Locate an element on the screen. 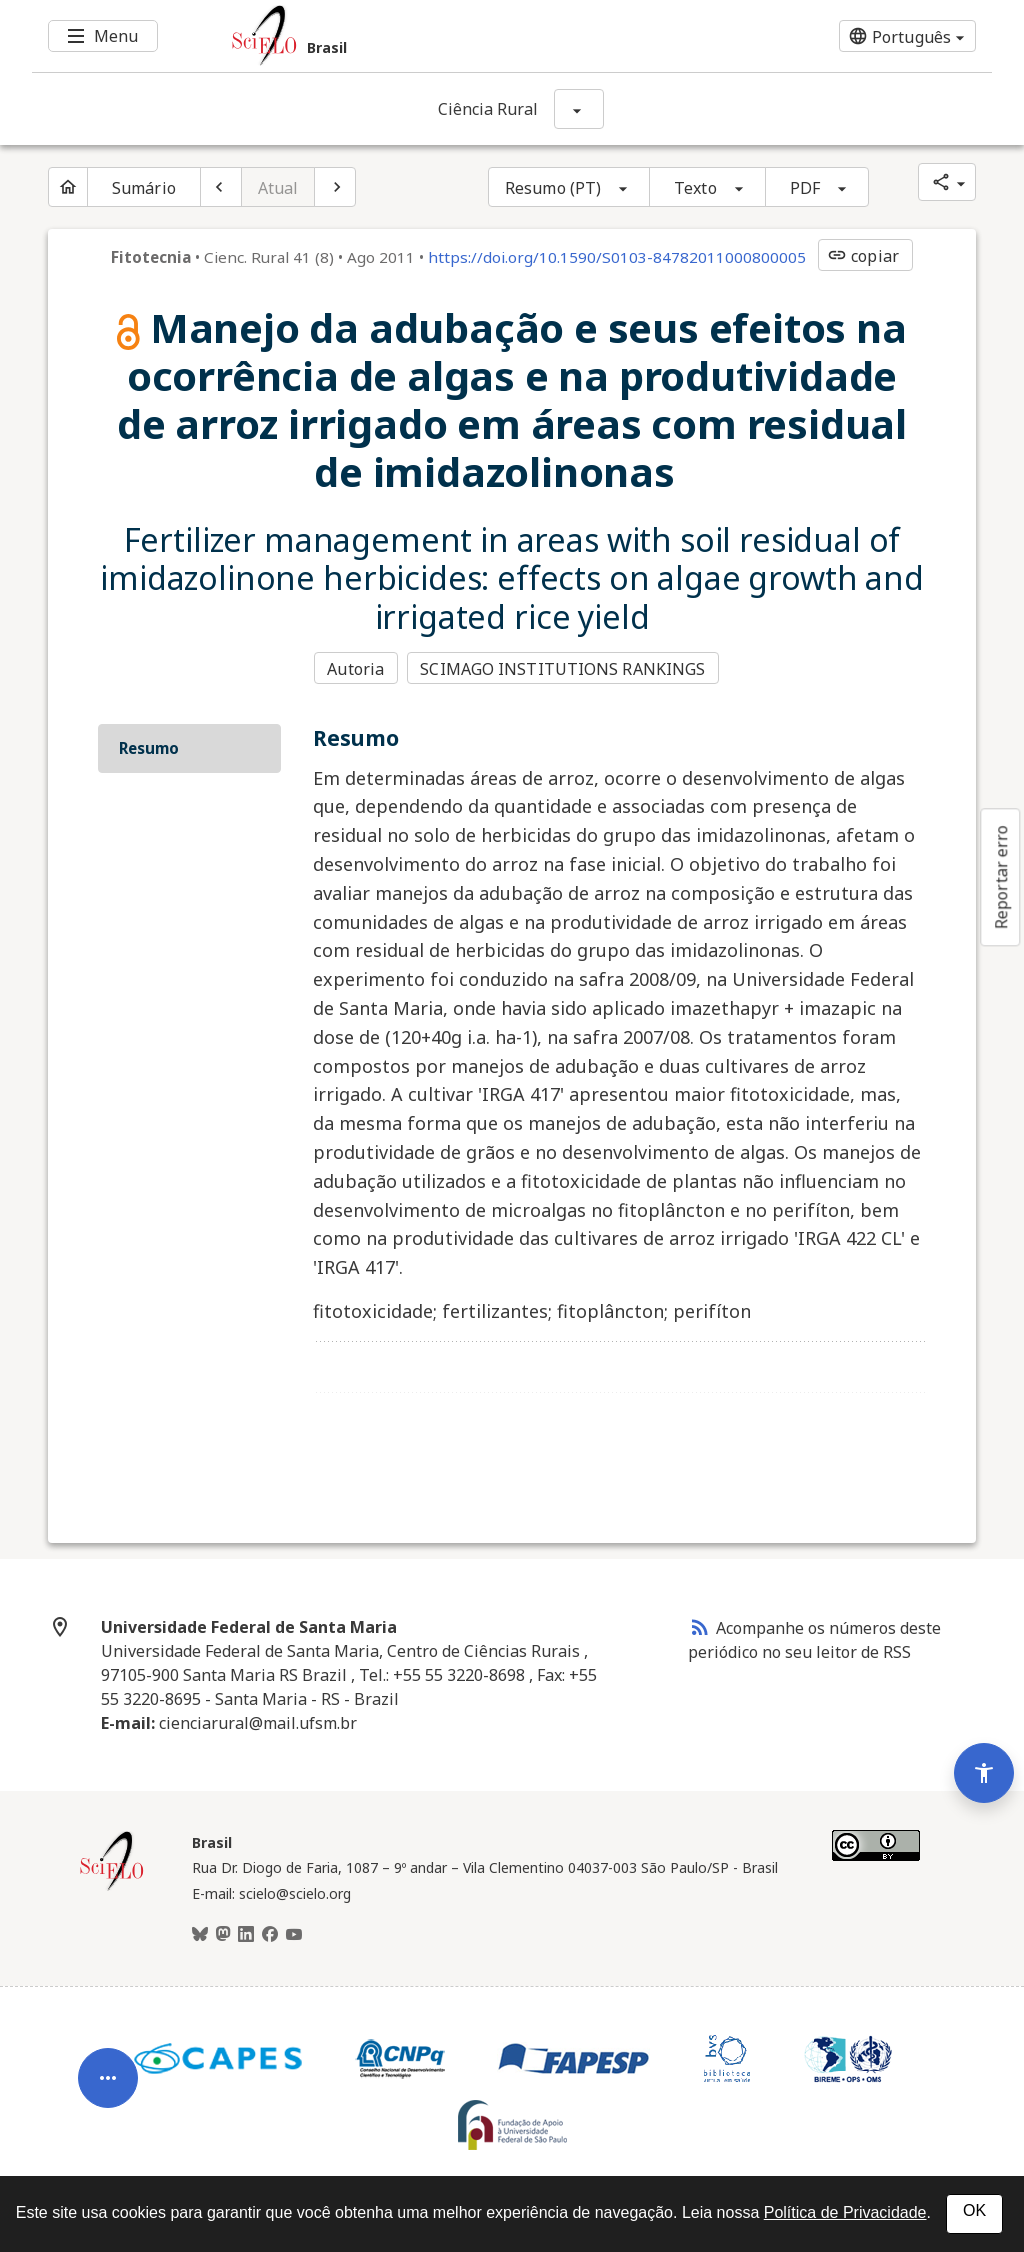  [Facebook] is located at coordinates (270, 1933).